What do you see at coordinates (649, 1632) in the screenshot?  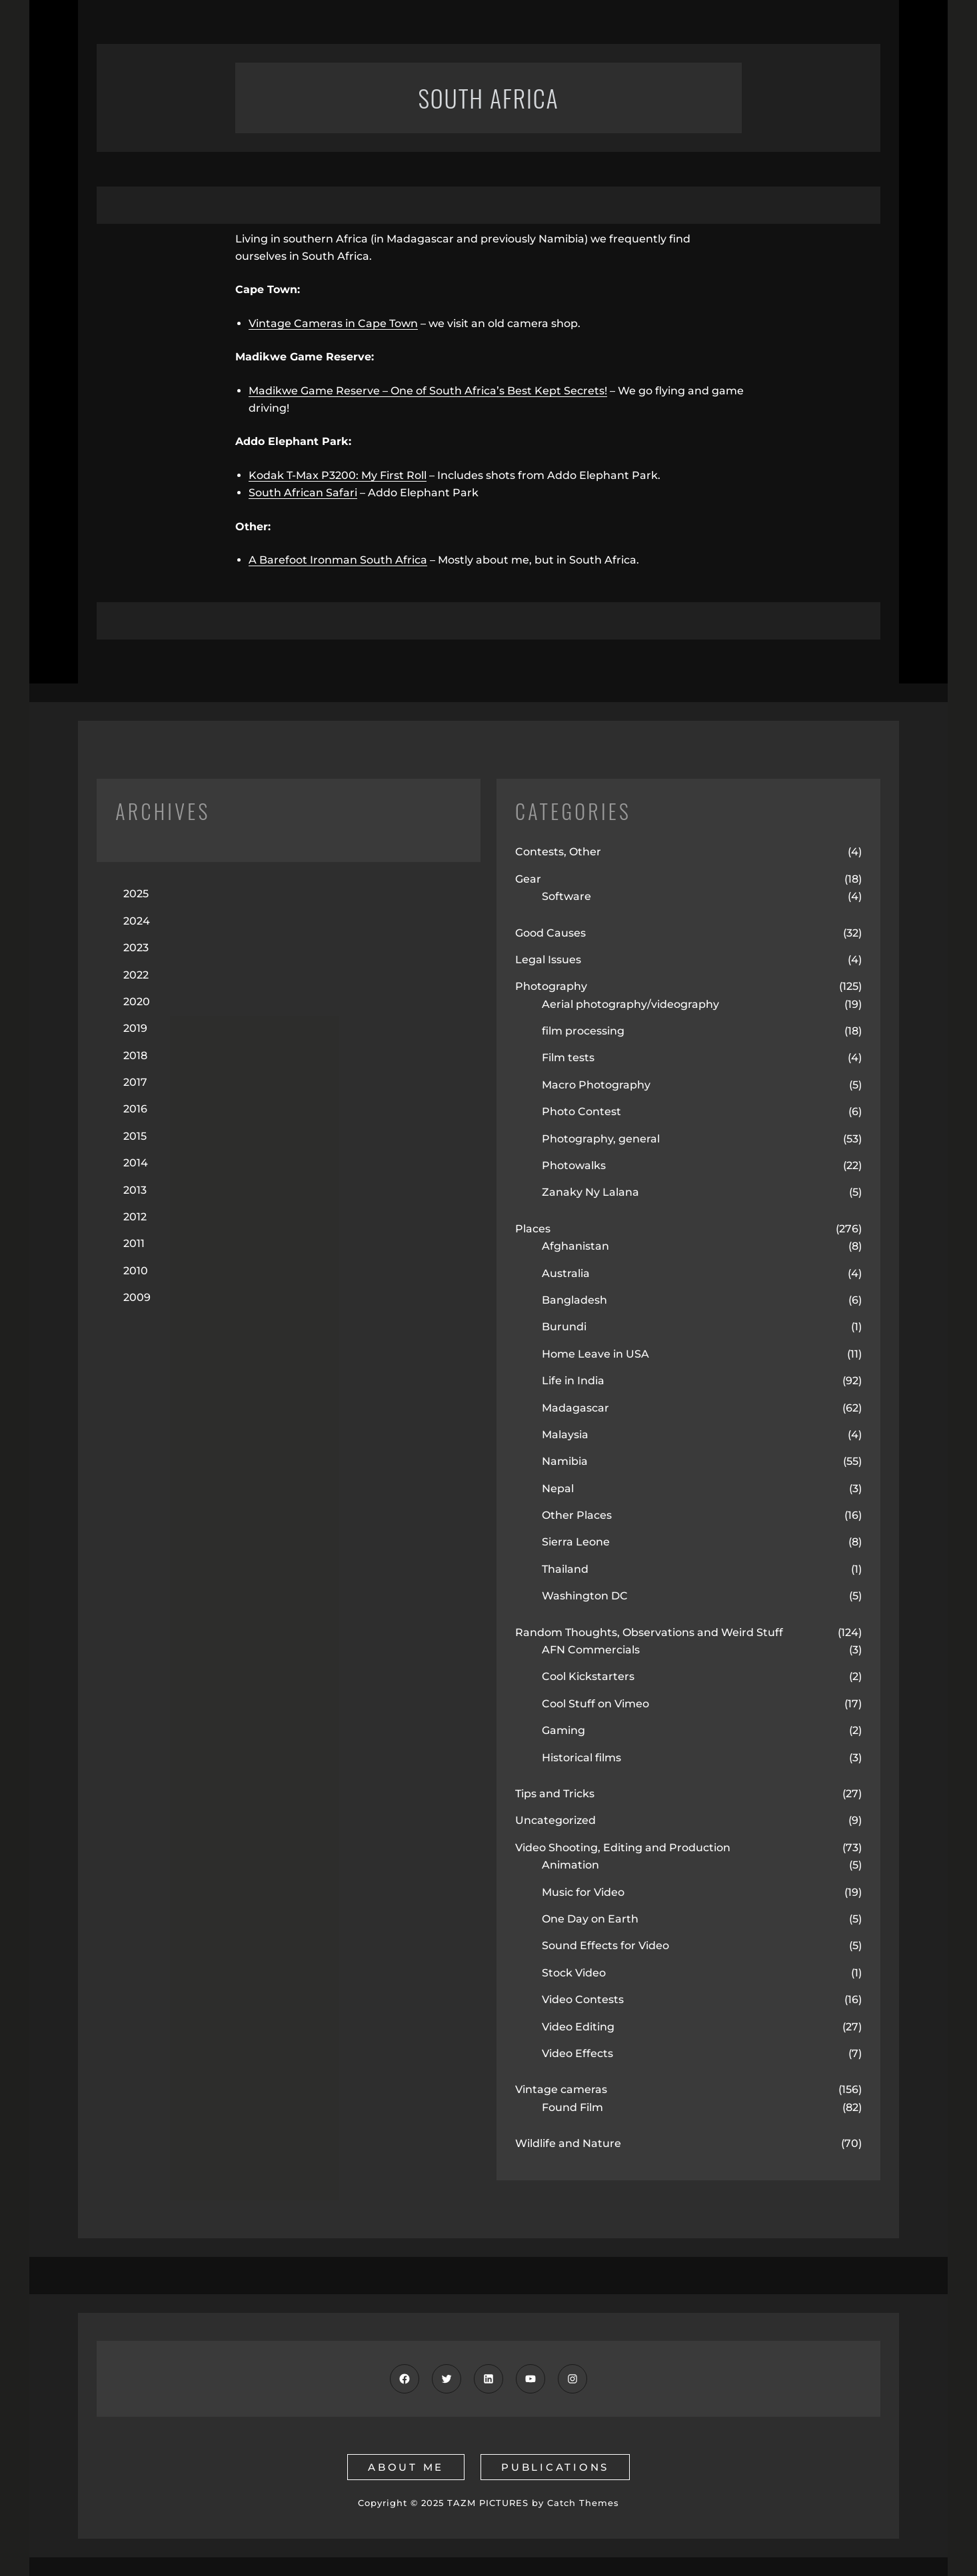 I see `Random Thoughts, Observations and Weird Stuff` at bounding box center [649, 1632].